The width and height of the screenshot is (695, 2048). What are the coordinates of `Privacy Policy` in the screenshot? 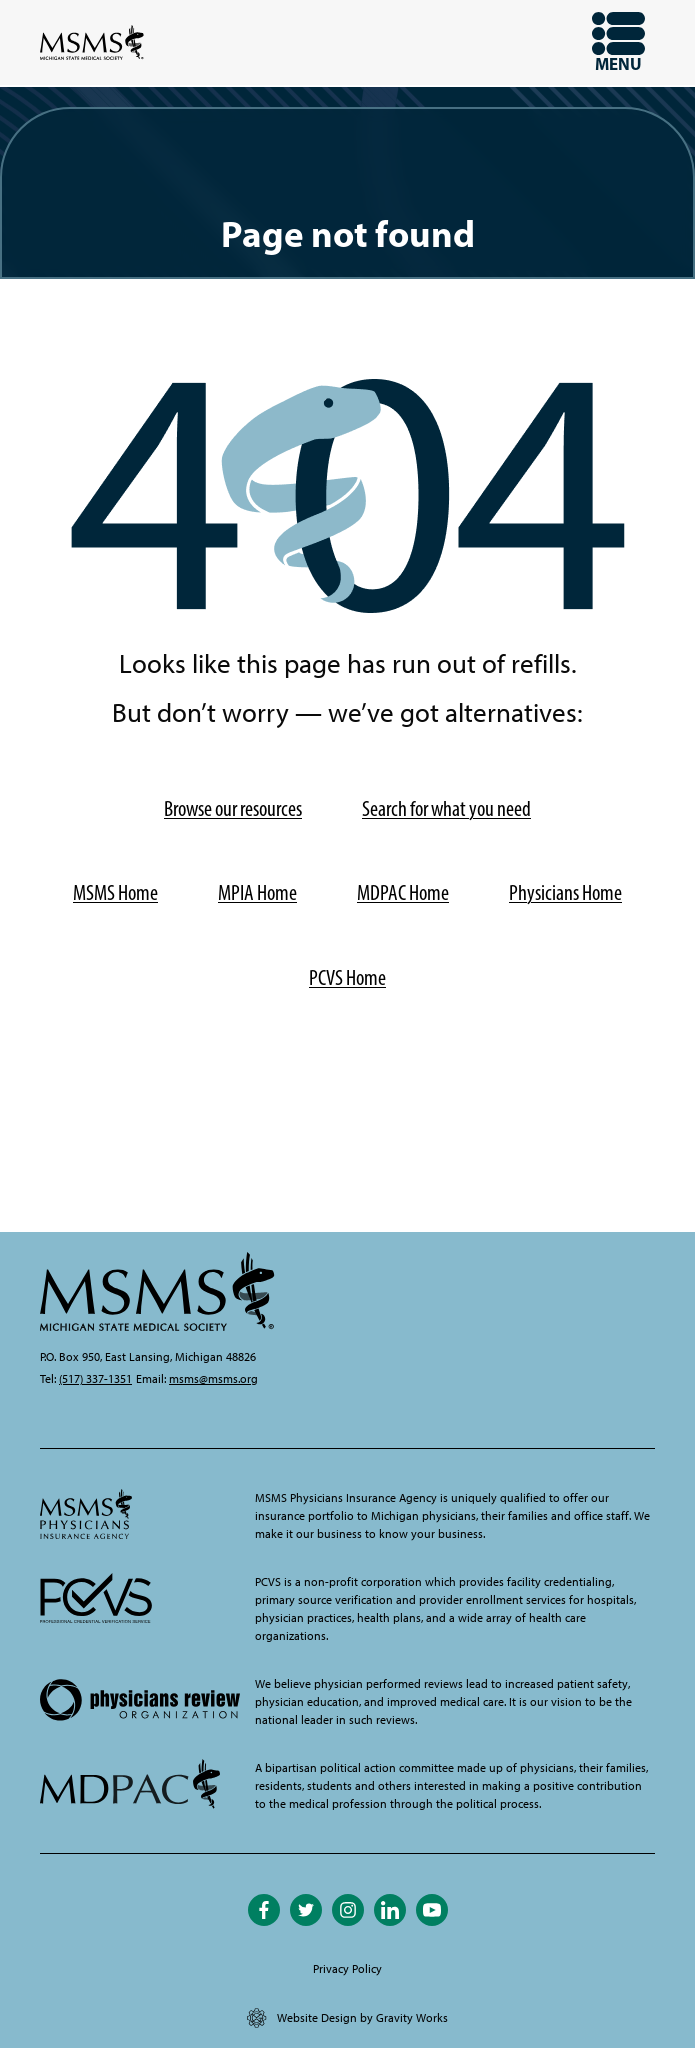 It's located at (347, 1969).